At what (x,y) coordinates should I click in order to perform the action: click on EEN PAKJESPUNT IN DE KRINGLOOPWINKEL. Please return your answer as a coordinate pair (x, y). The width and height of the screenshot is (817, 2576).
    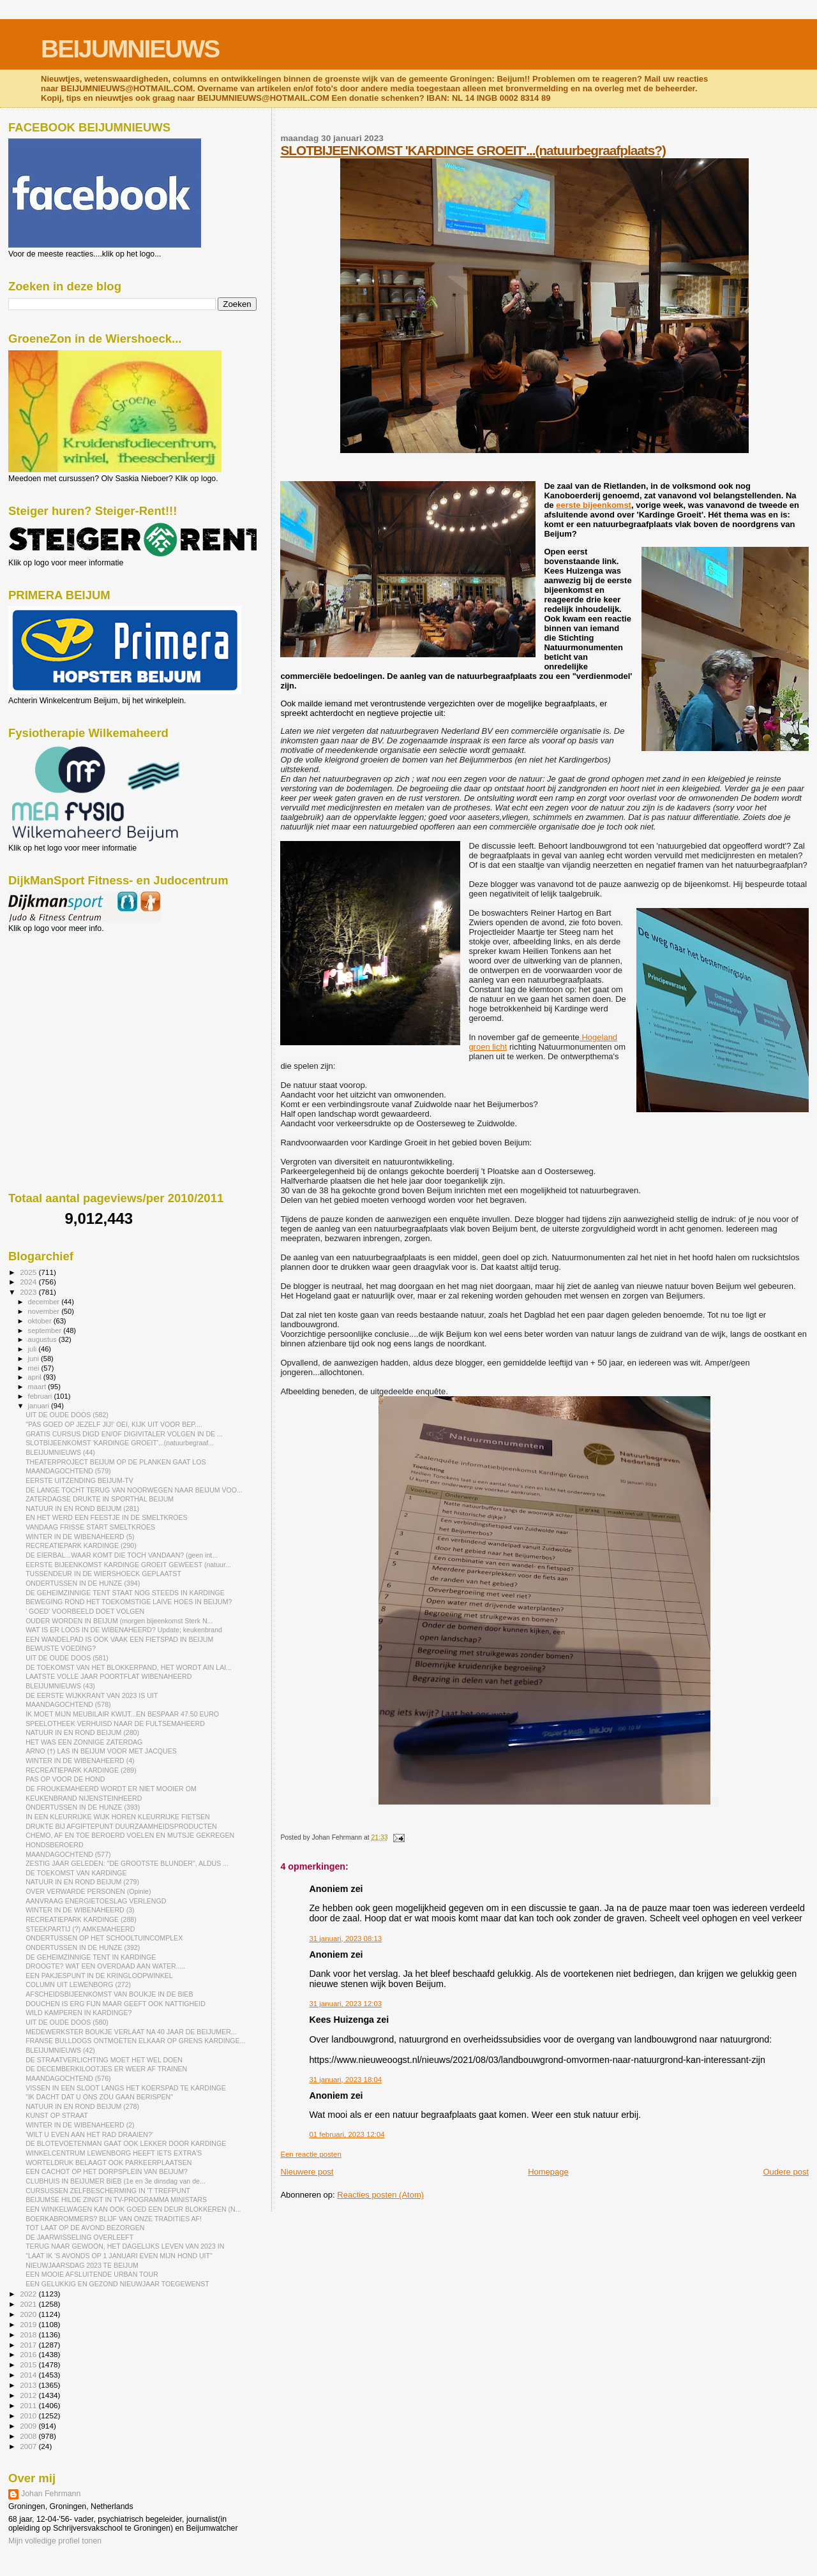
    Looking at the image, I should click on (99, 1975).